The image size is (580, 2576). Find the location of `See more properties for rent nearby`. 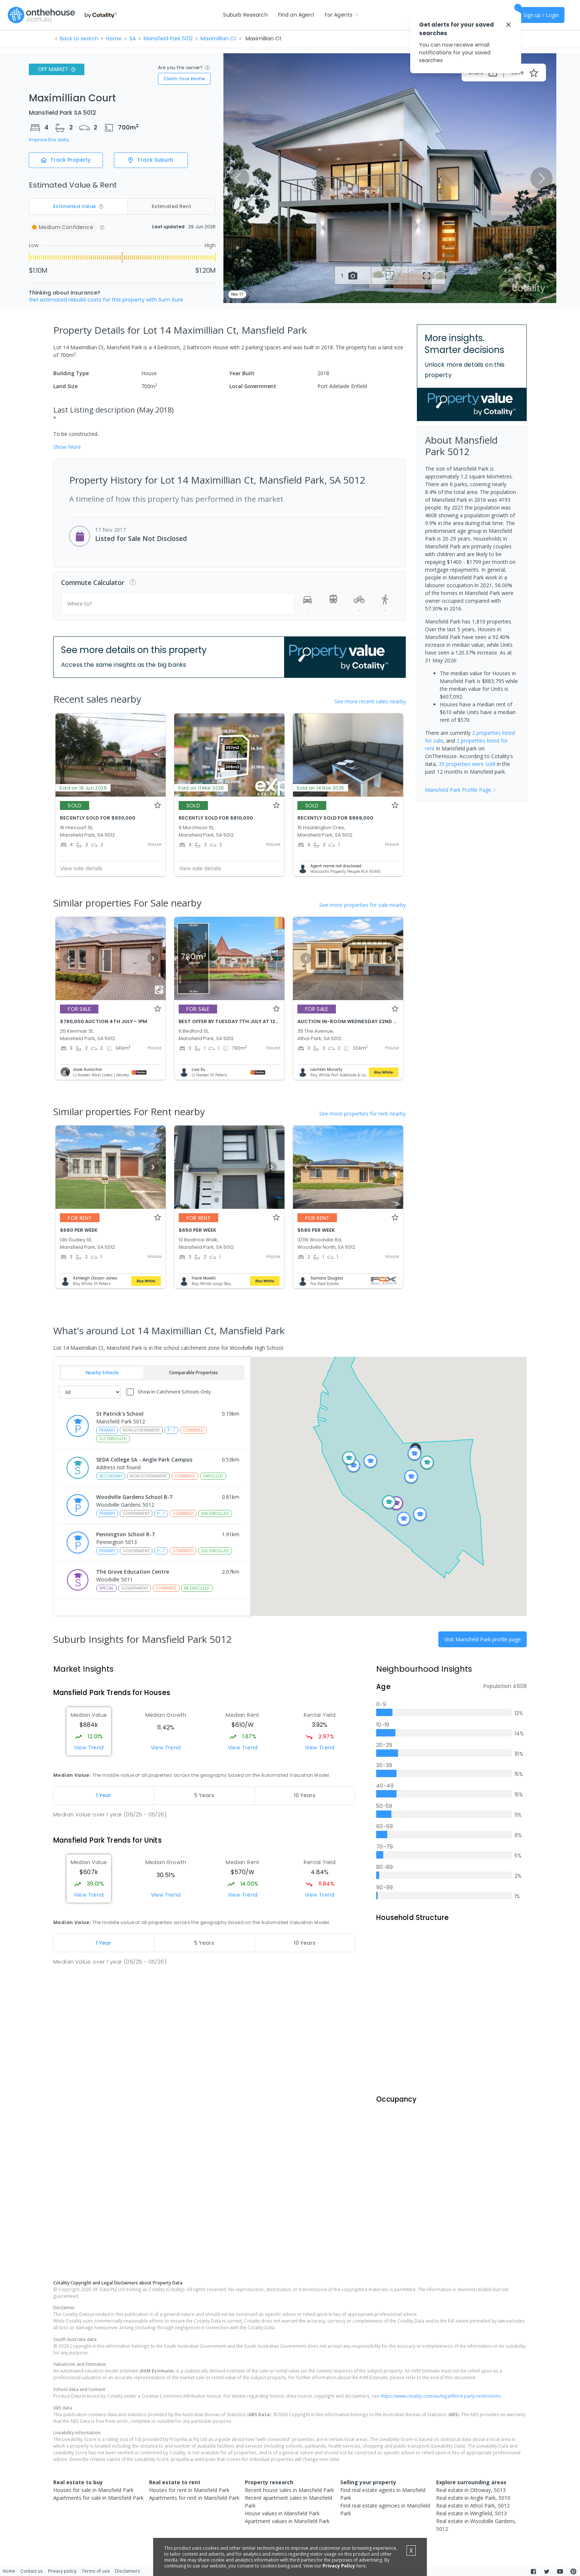

See more properties for rent nearby is located at coordinates (362, 1113).